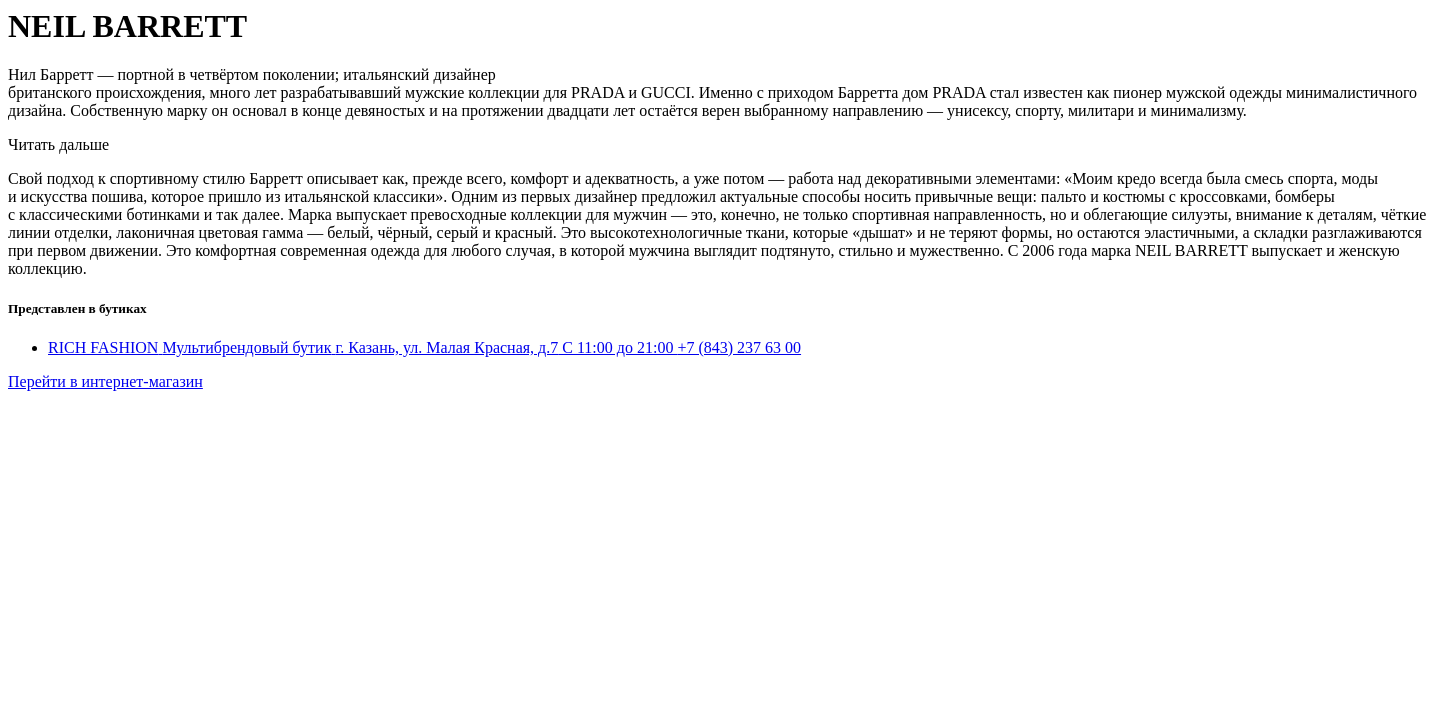 The width and height of the screenshot is (1440, 720). Describe the element at coordinates (105, 381) in the screenshot. I see `Перейти в интернет-магазин` at that location.